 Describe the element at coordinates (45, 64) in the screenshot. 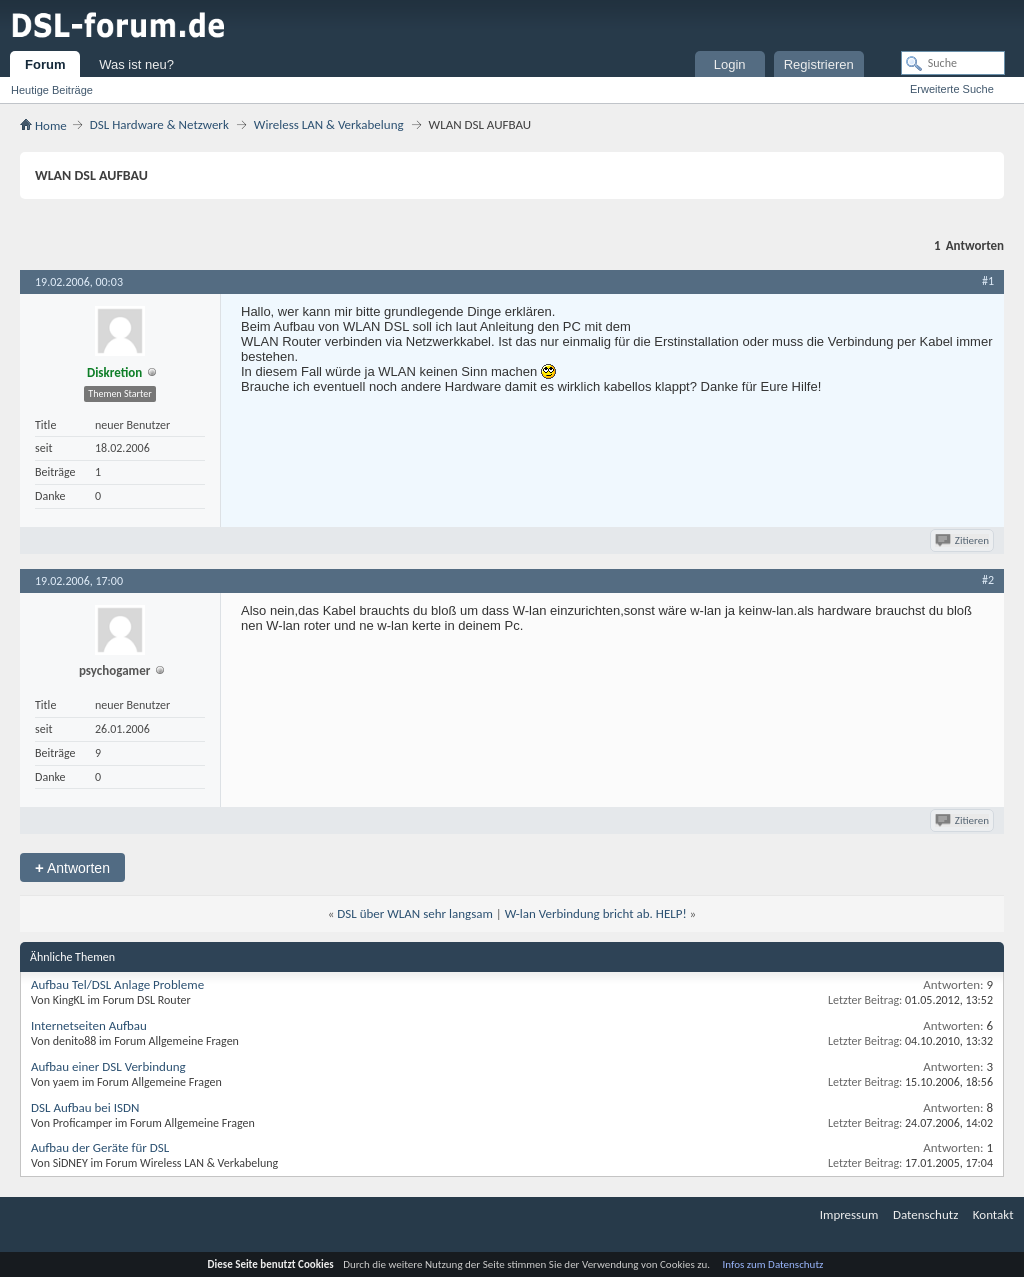

I see `Forum` at that location.